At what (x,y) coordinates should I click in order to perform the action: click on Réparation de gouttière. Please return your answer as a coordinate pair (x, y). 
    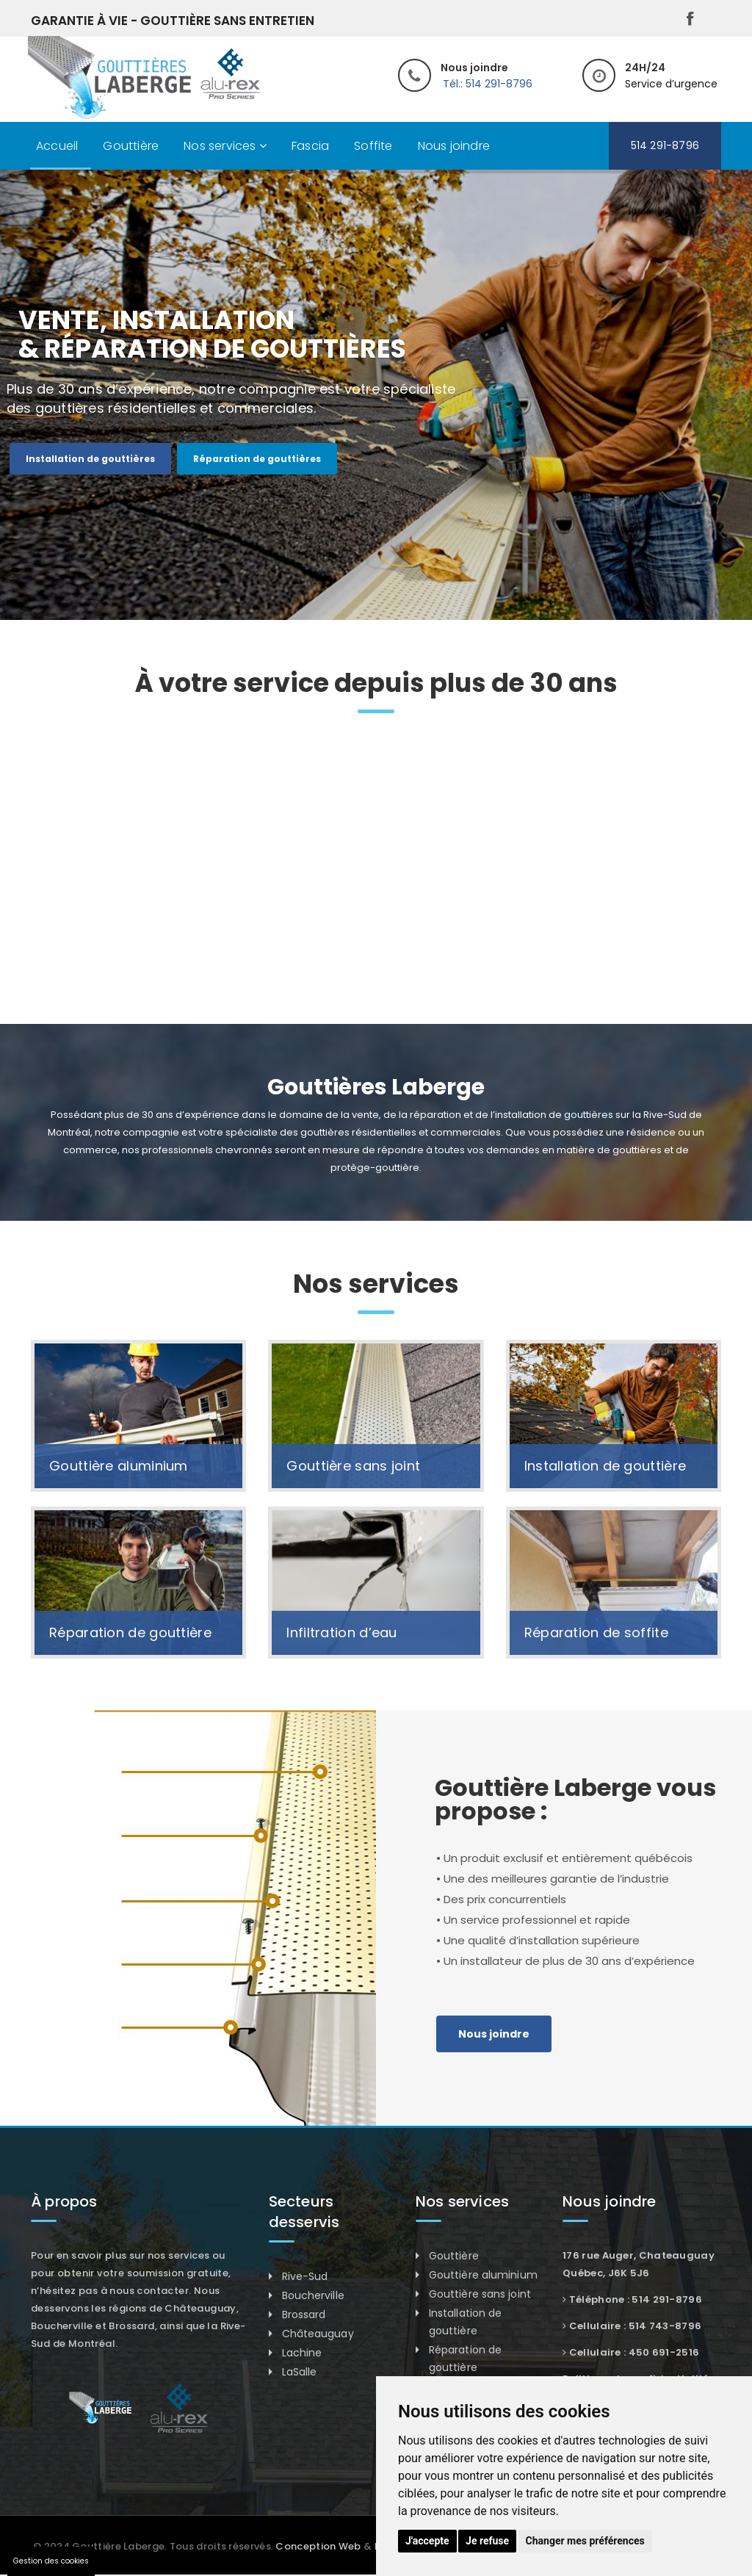
    Looking at the image, I should click on (130, 1632).